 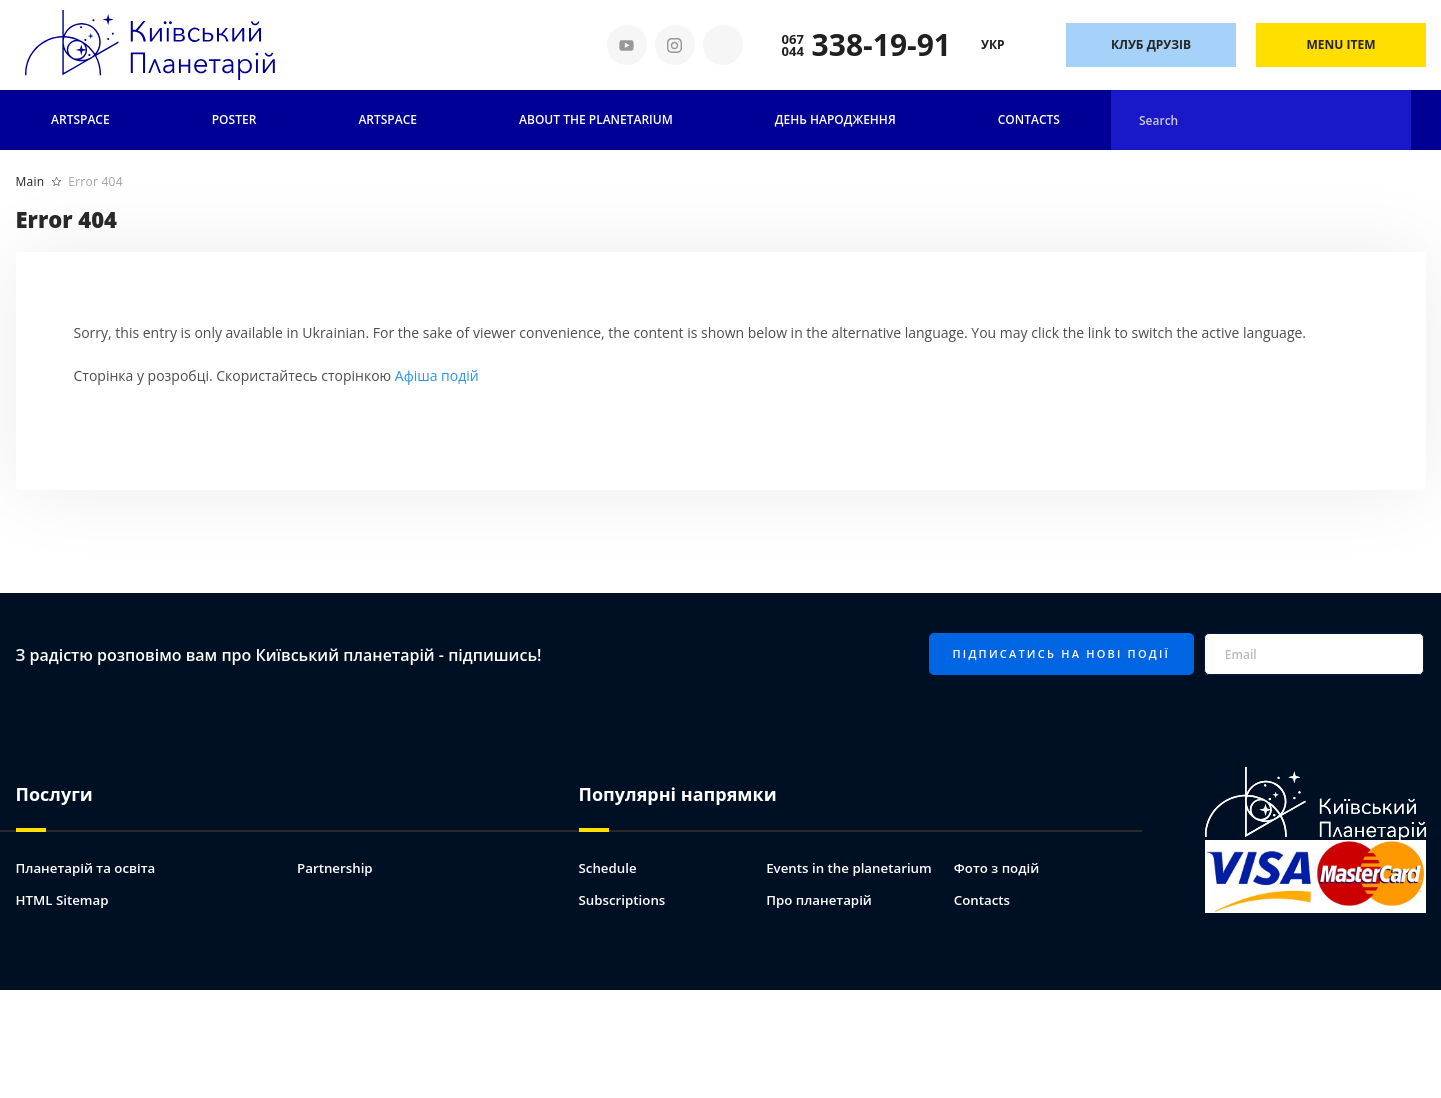 What do you see at coordinates (80, 119) in the screenshot?
I see `Artspace` at bounding box center [80, 119].